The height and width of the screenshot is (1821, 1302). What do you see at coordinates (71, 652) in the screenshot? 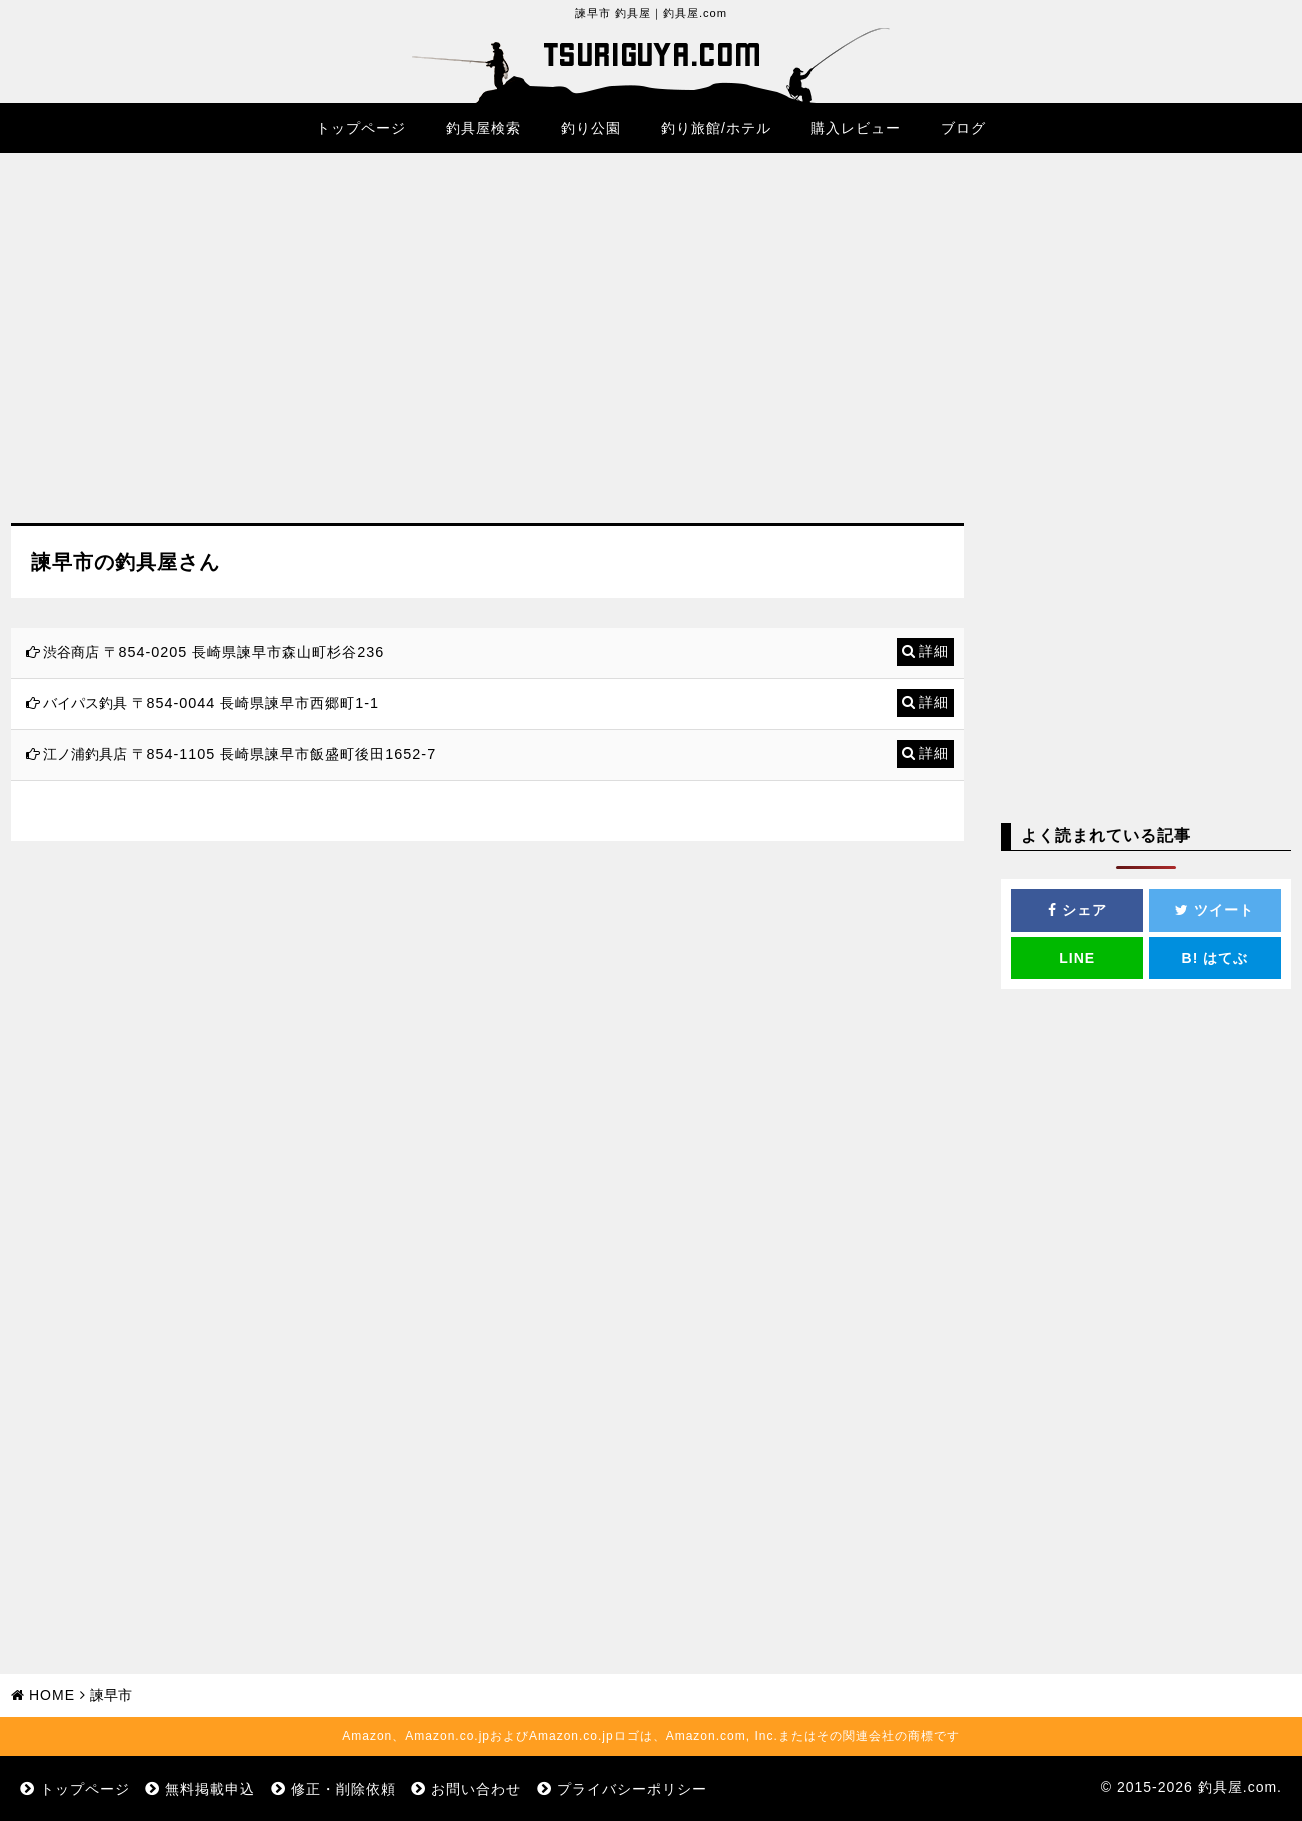
I see `渋谷商店` at bounding box center [71, 652].